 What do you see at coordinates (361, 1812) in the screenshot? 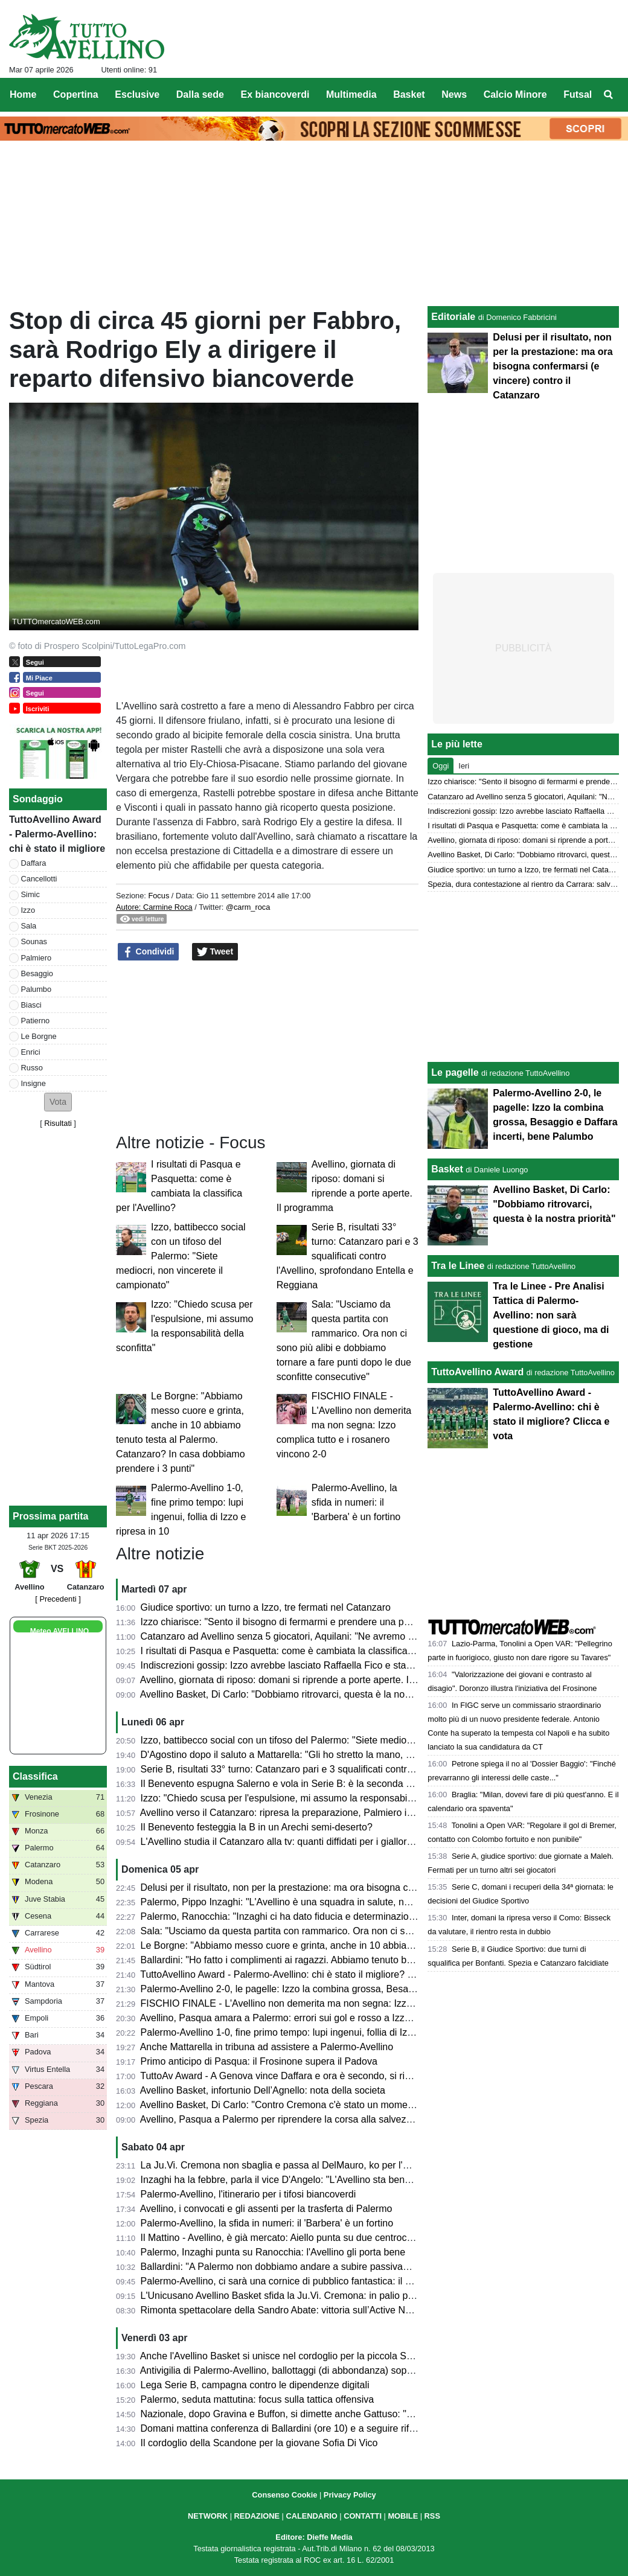
I see `Avellino verso il Catanzaro: ripresa la preparazione, Palmiero in forte dubbio, Izzo squalificato, le ultime` at bounding box center [361, 1812].